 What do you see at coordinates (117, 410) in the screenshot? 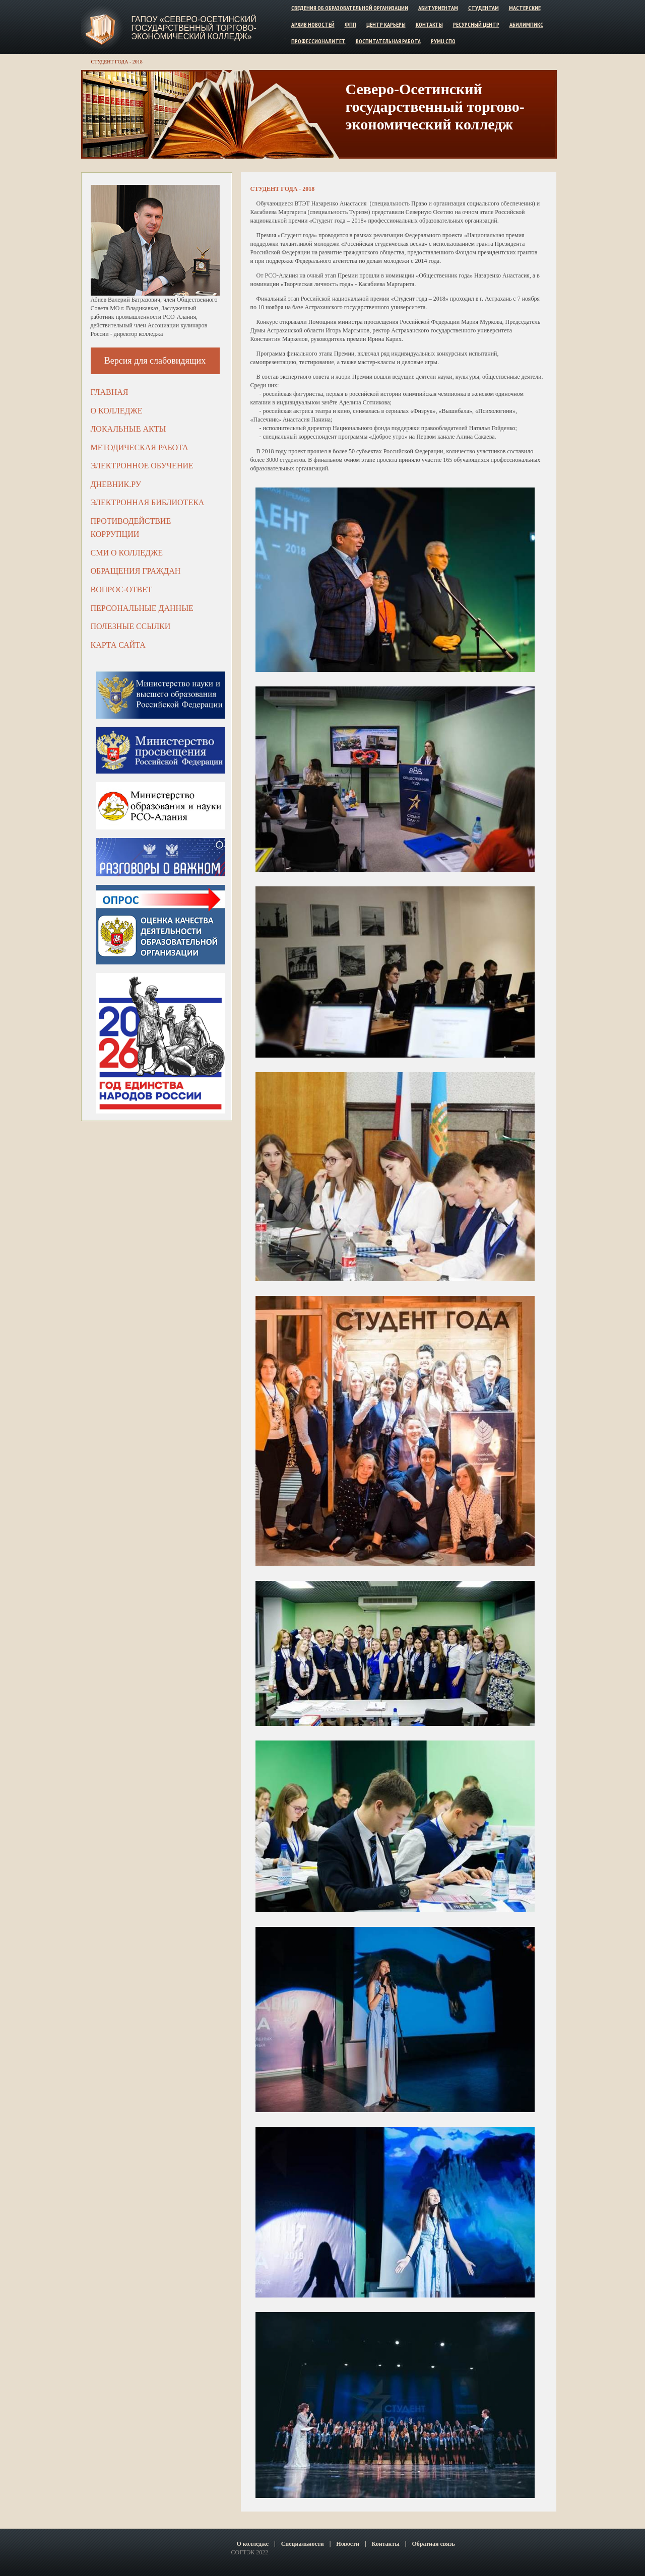
I see `О колледже` at bounding box center [117, 410].